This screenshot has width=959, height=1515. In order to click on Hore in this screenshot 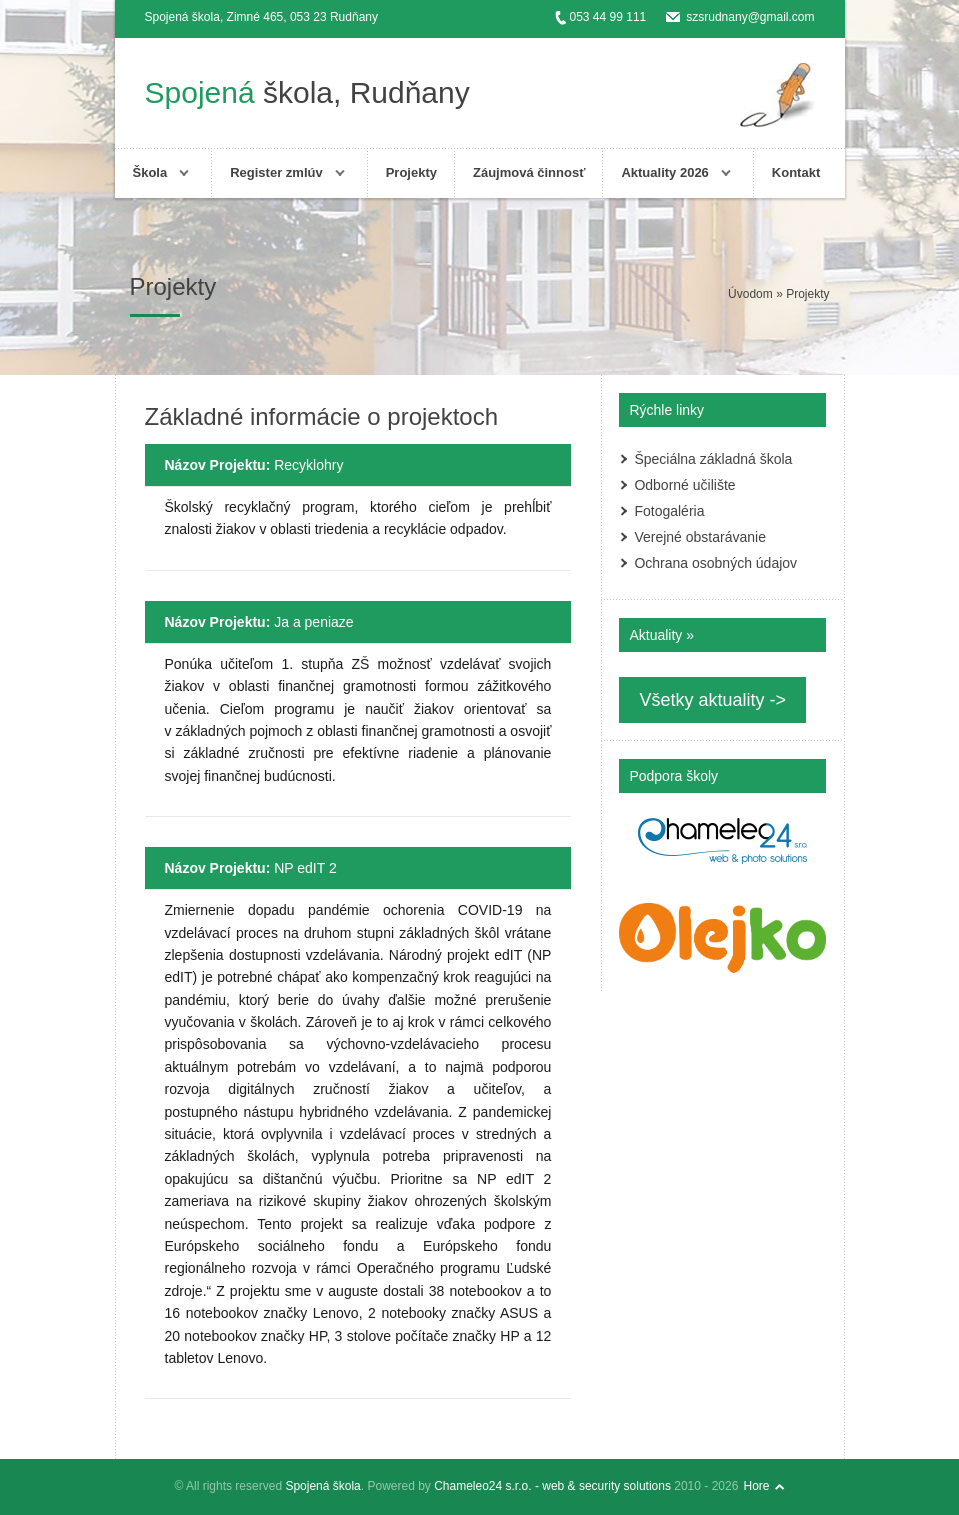, I will do `click(756, 1486)`.